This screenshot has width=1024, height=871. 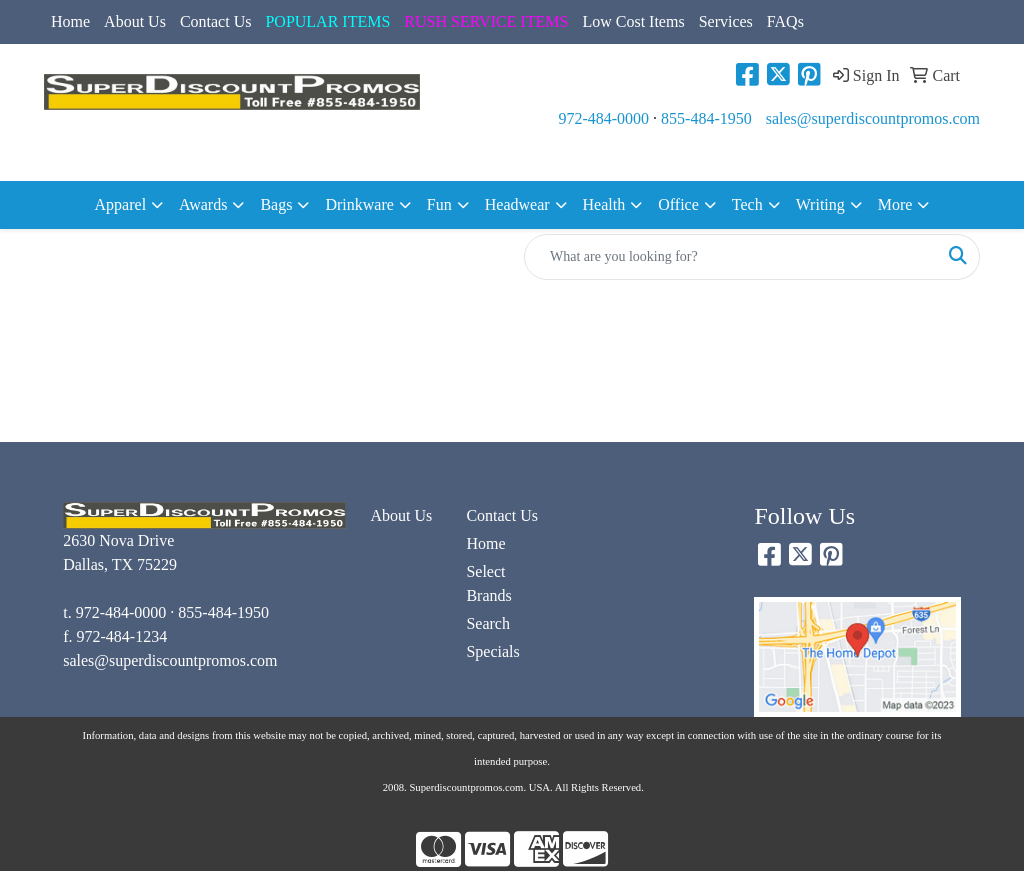 What do you see at coordinates (633, 21) in the screenshot?
I see `Low Cost Items` at bounding box center [633, 21].